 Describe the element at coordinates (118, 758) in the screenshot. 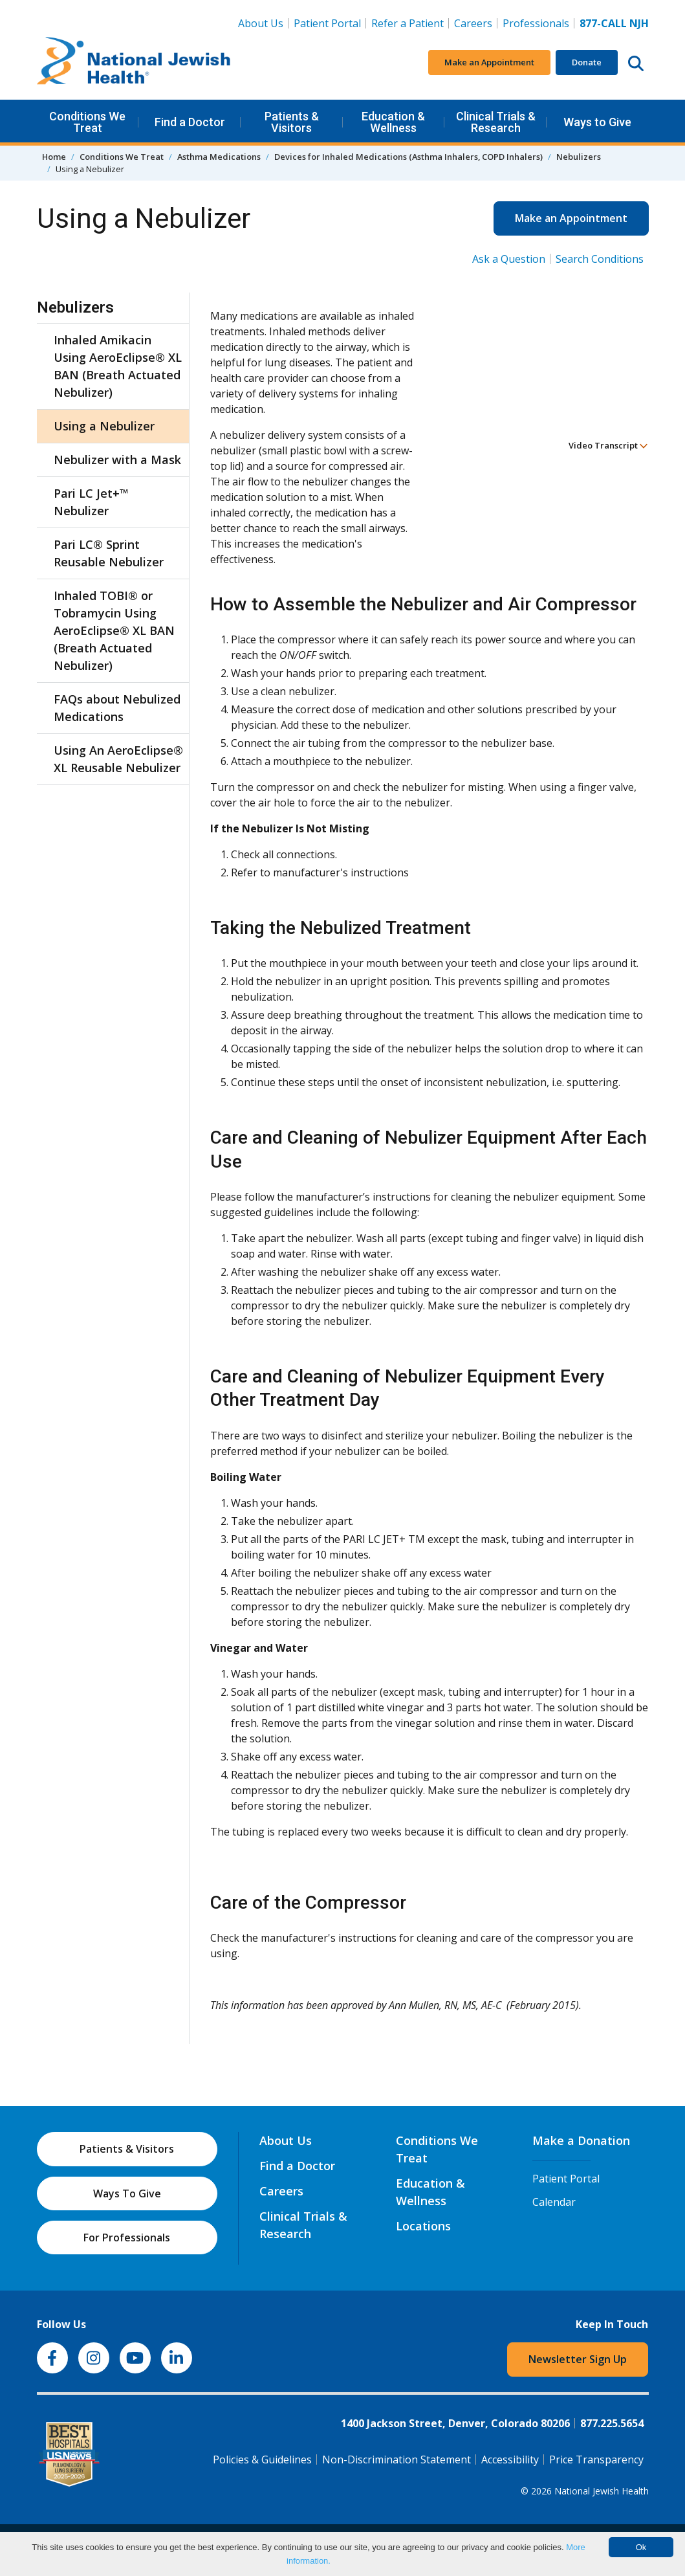

I see `Using An AeroEclipse® XL Reusable Nebulizer` at that location.